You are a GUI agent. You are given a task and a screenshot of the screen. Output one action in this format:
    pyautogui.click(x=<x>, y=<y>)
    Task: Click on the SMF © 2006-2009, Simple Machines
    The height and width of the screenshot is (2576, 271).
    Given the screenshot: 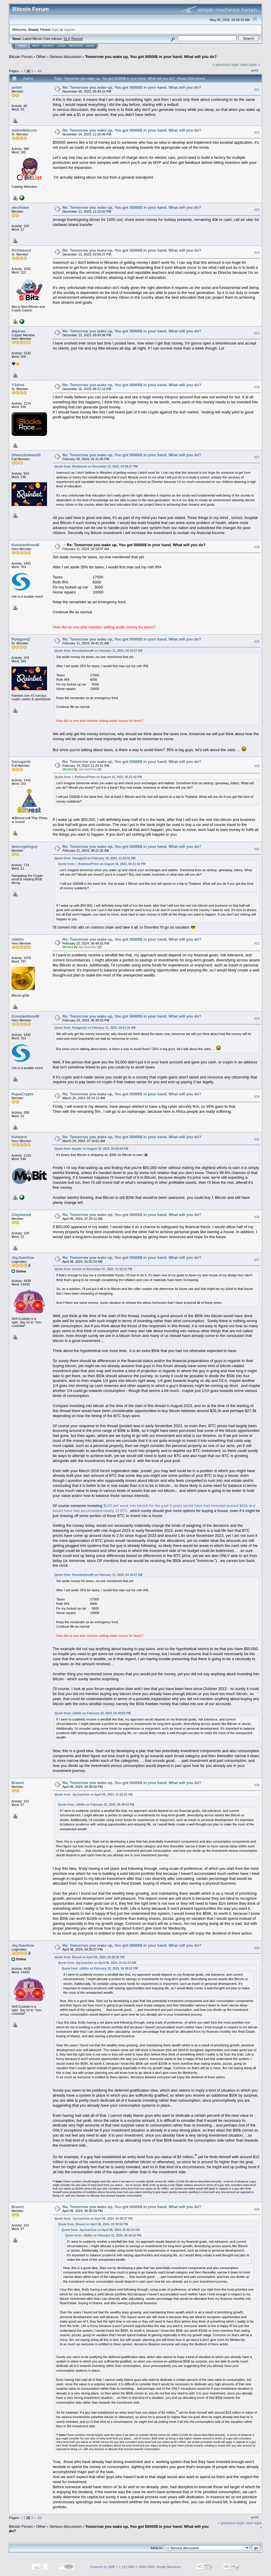 What is the action you would take?
    pyautogui.click(x=154, y=2567)
    